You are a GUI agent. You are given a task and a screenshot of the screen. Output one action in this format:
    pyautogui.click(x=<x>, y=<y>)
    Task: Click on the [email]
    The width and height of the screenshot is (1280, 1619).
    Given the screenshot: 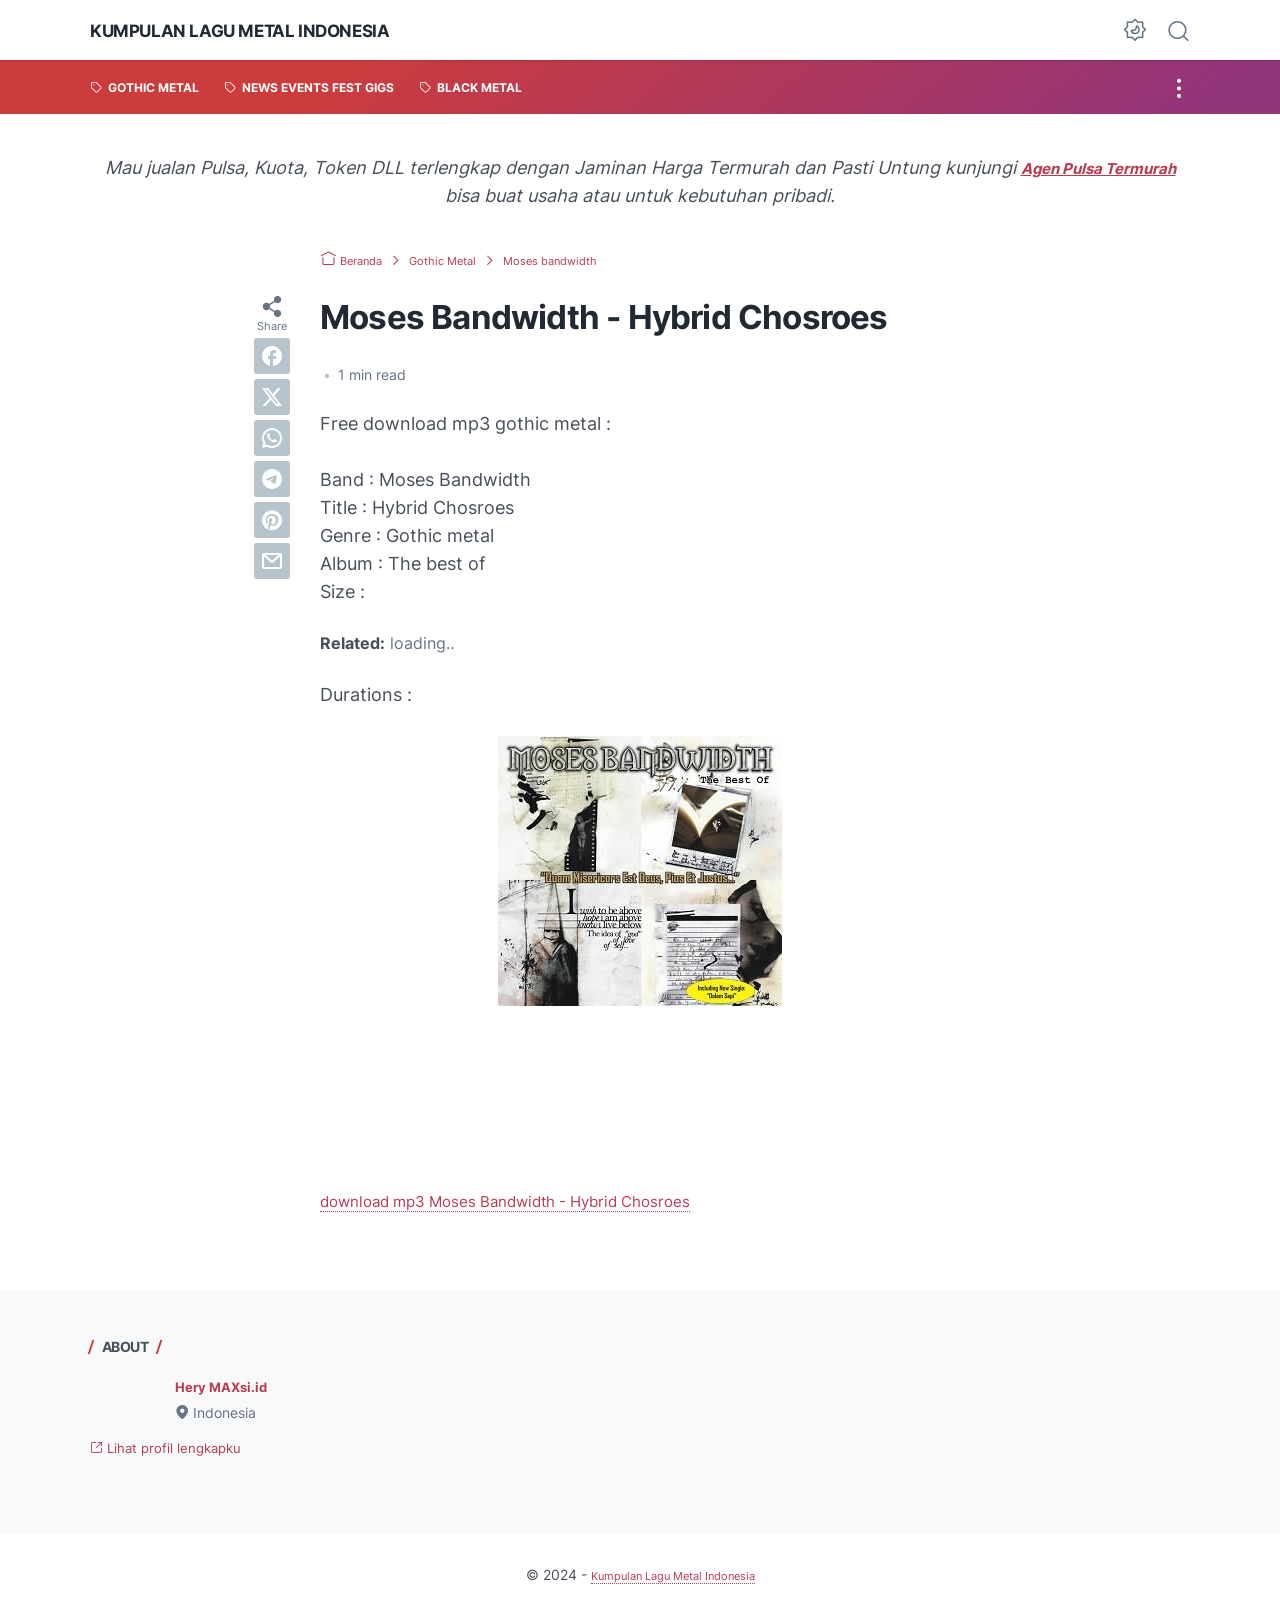 What is the action you would take?
    pyautogui.click(x=272, y=561)
    